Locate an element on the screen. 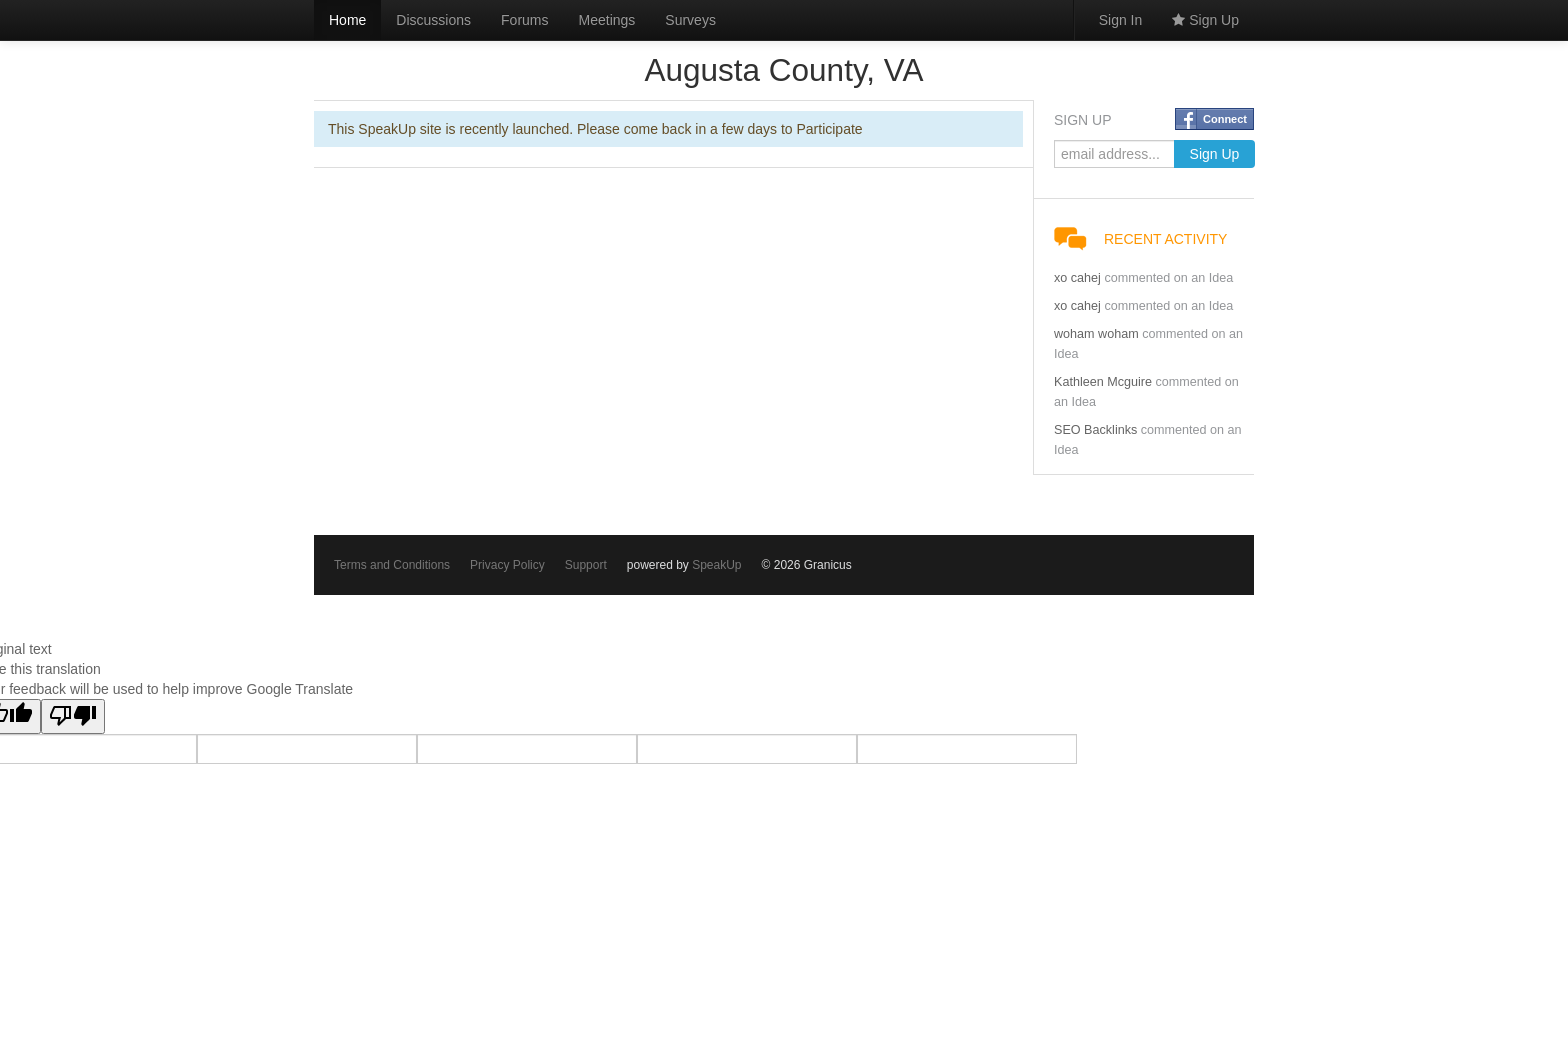 This screenshot has height=1050, width=1568. Forums is located at coordinates (524, 20).